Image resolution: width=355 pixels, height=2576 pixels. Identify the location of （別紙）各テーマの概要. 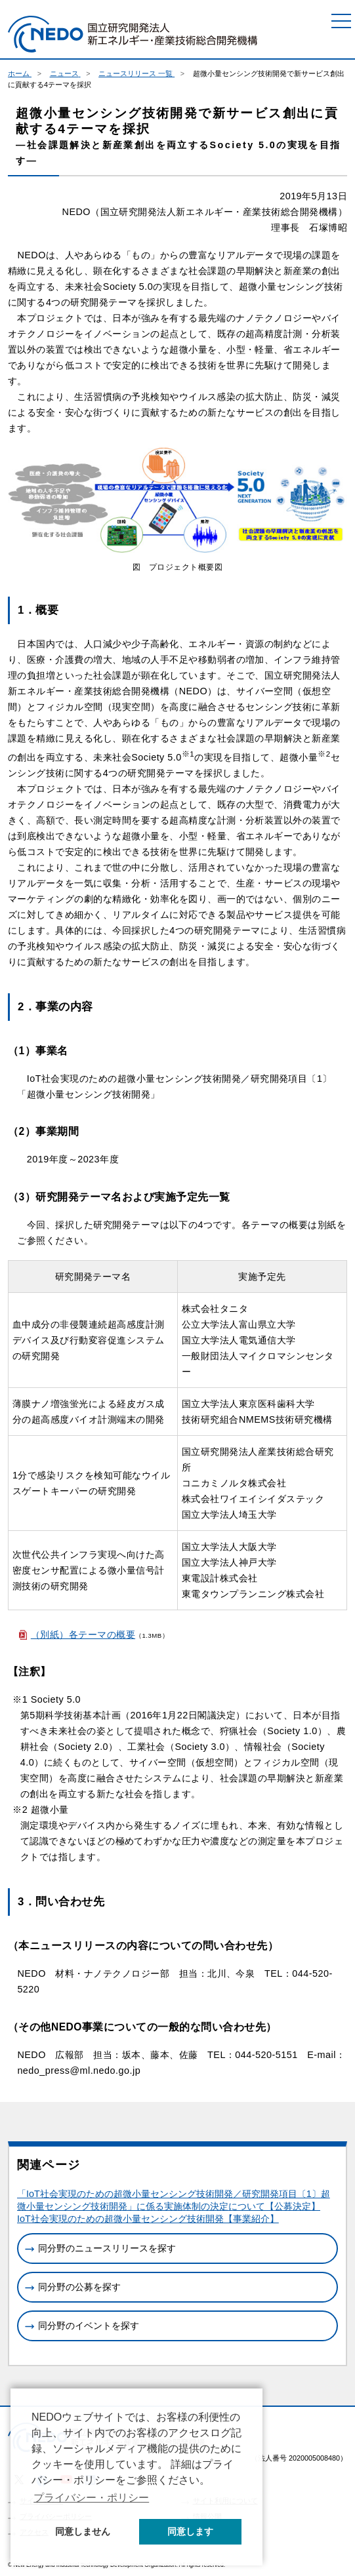
(83, 1634).